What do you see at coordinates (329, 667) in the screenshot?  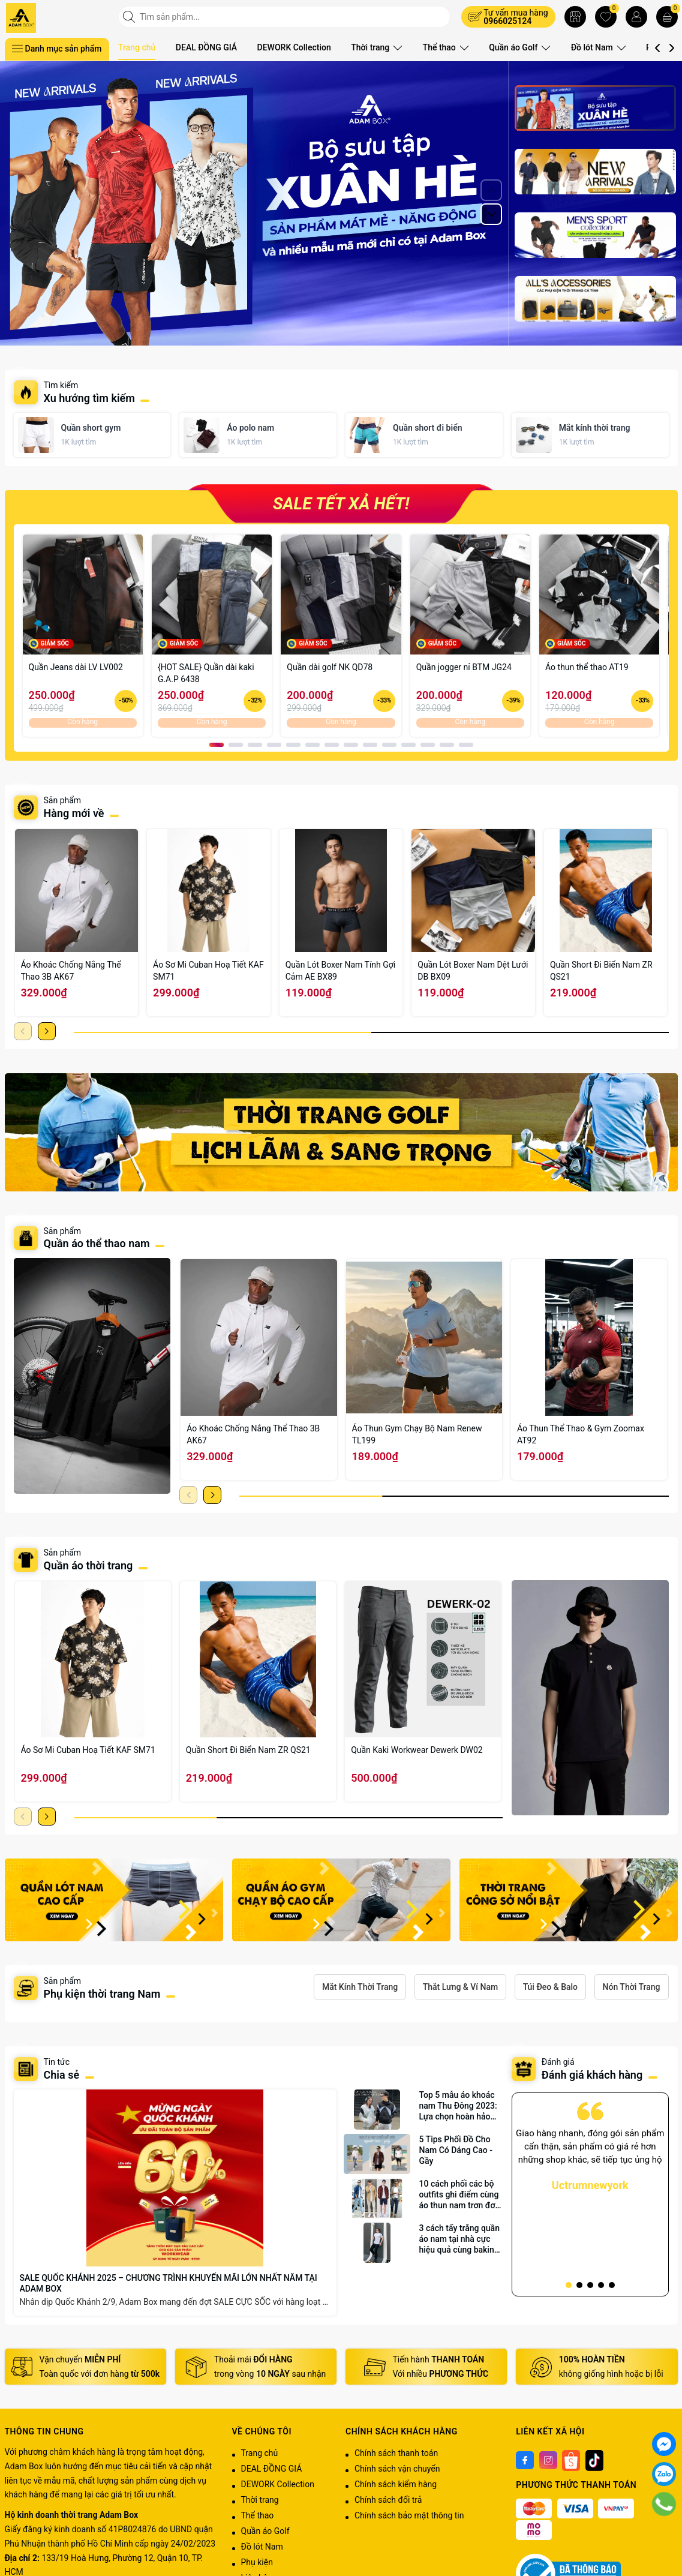 I see `Quần dài golf NK QD78` at bounding box center [329, 667].